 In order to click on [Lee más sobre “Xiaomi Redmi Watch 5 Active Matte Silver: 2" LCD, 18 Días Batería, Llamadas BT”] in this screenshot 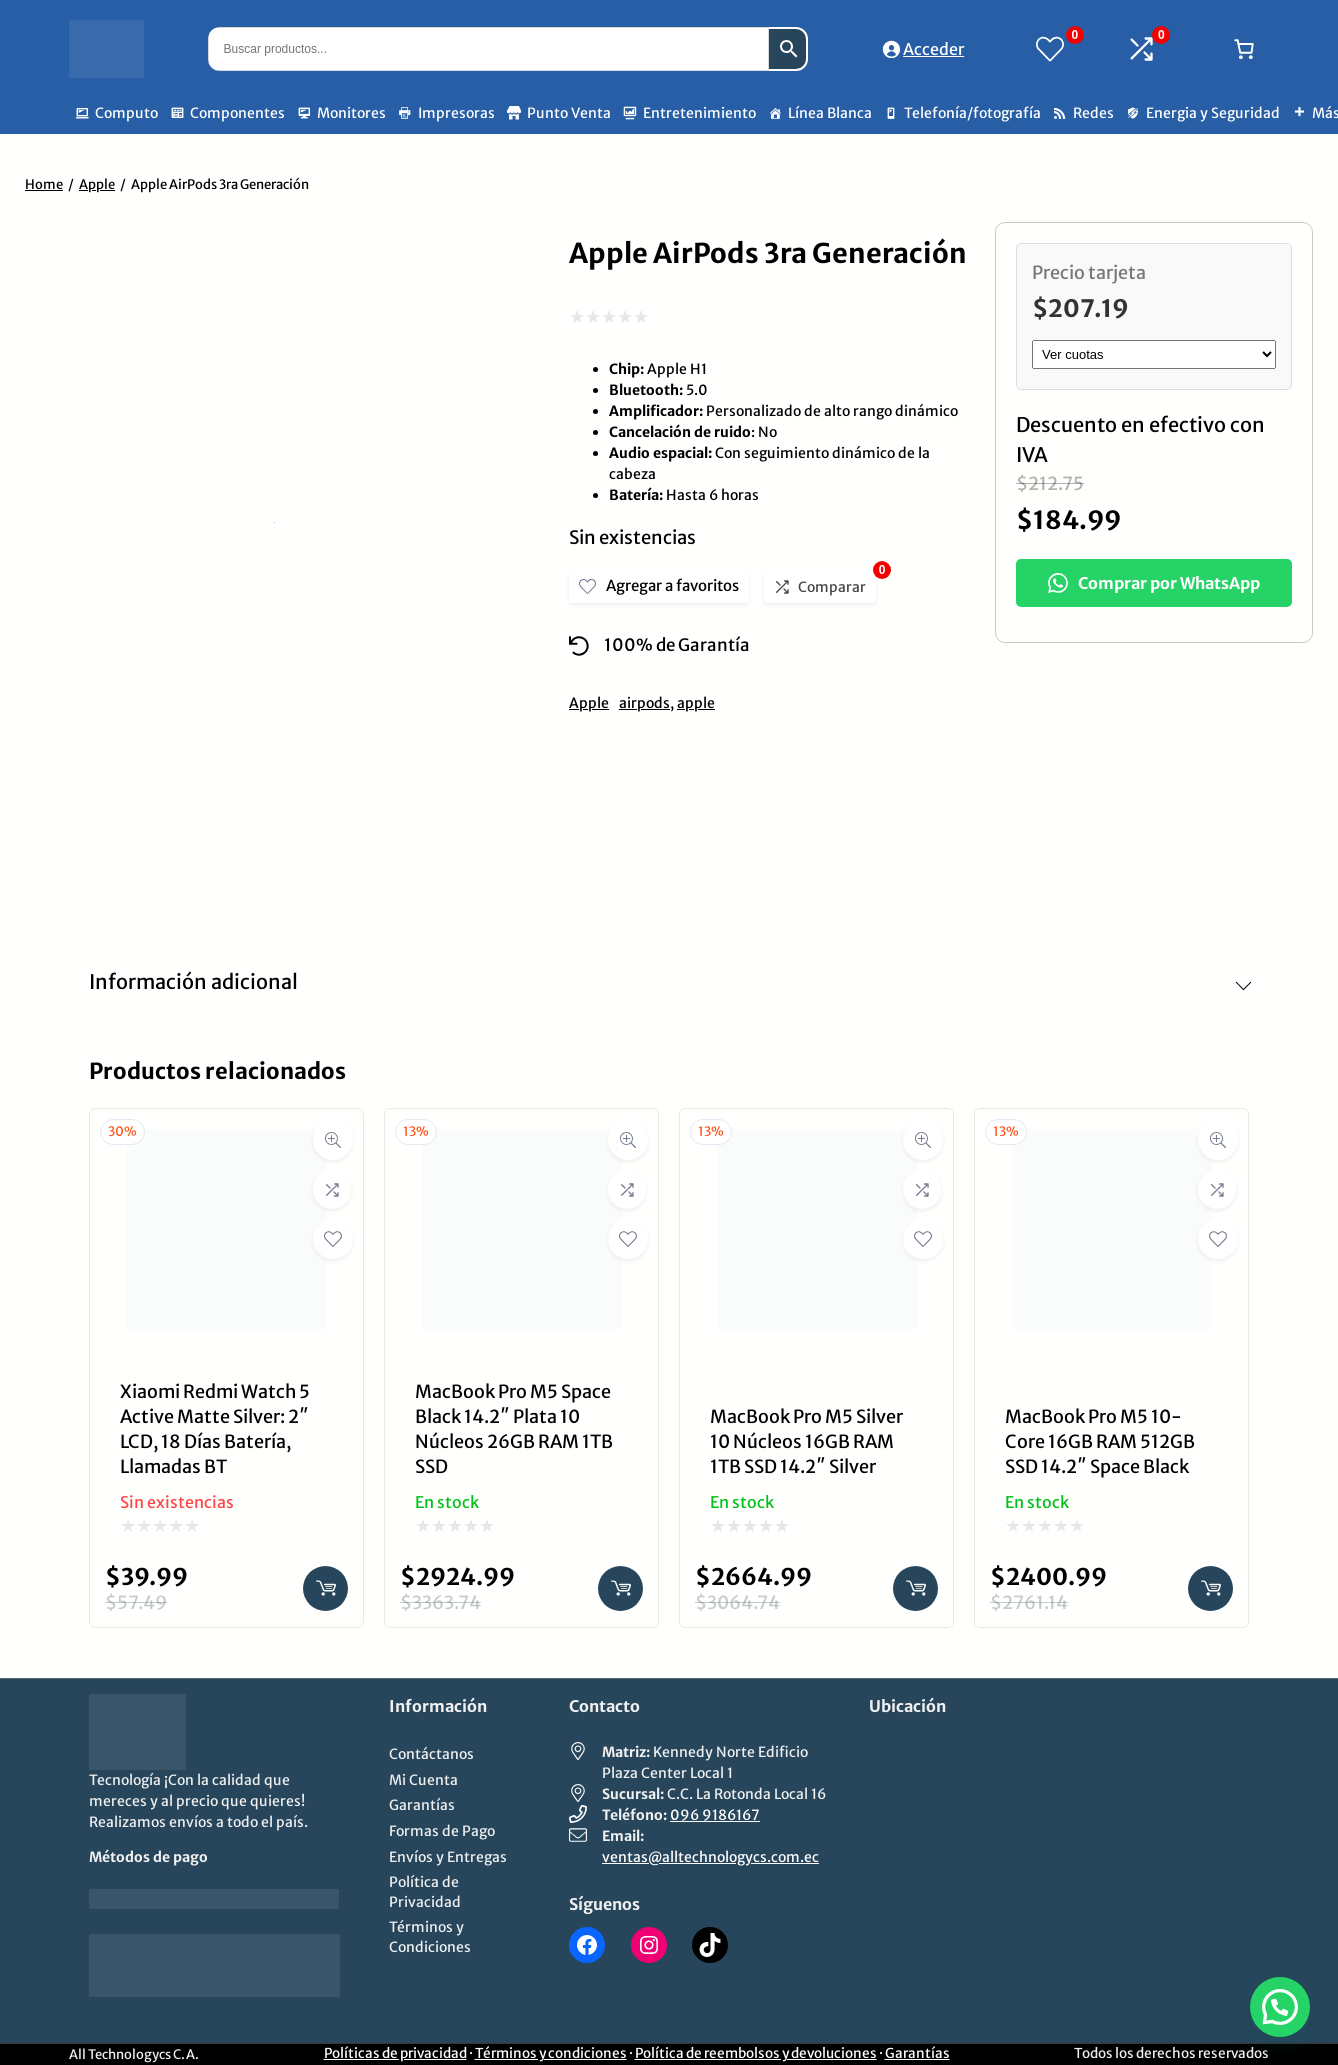, I will do `click(325, 1588)`.